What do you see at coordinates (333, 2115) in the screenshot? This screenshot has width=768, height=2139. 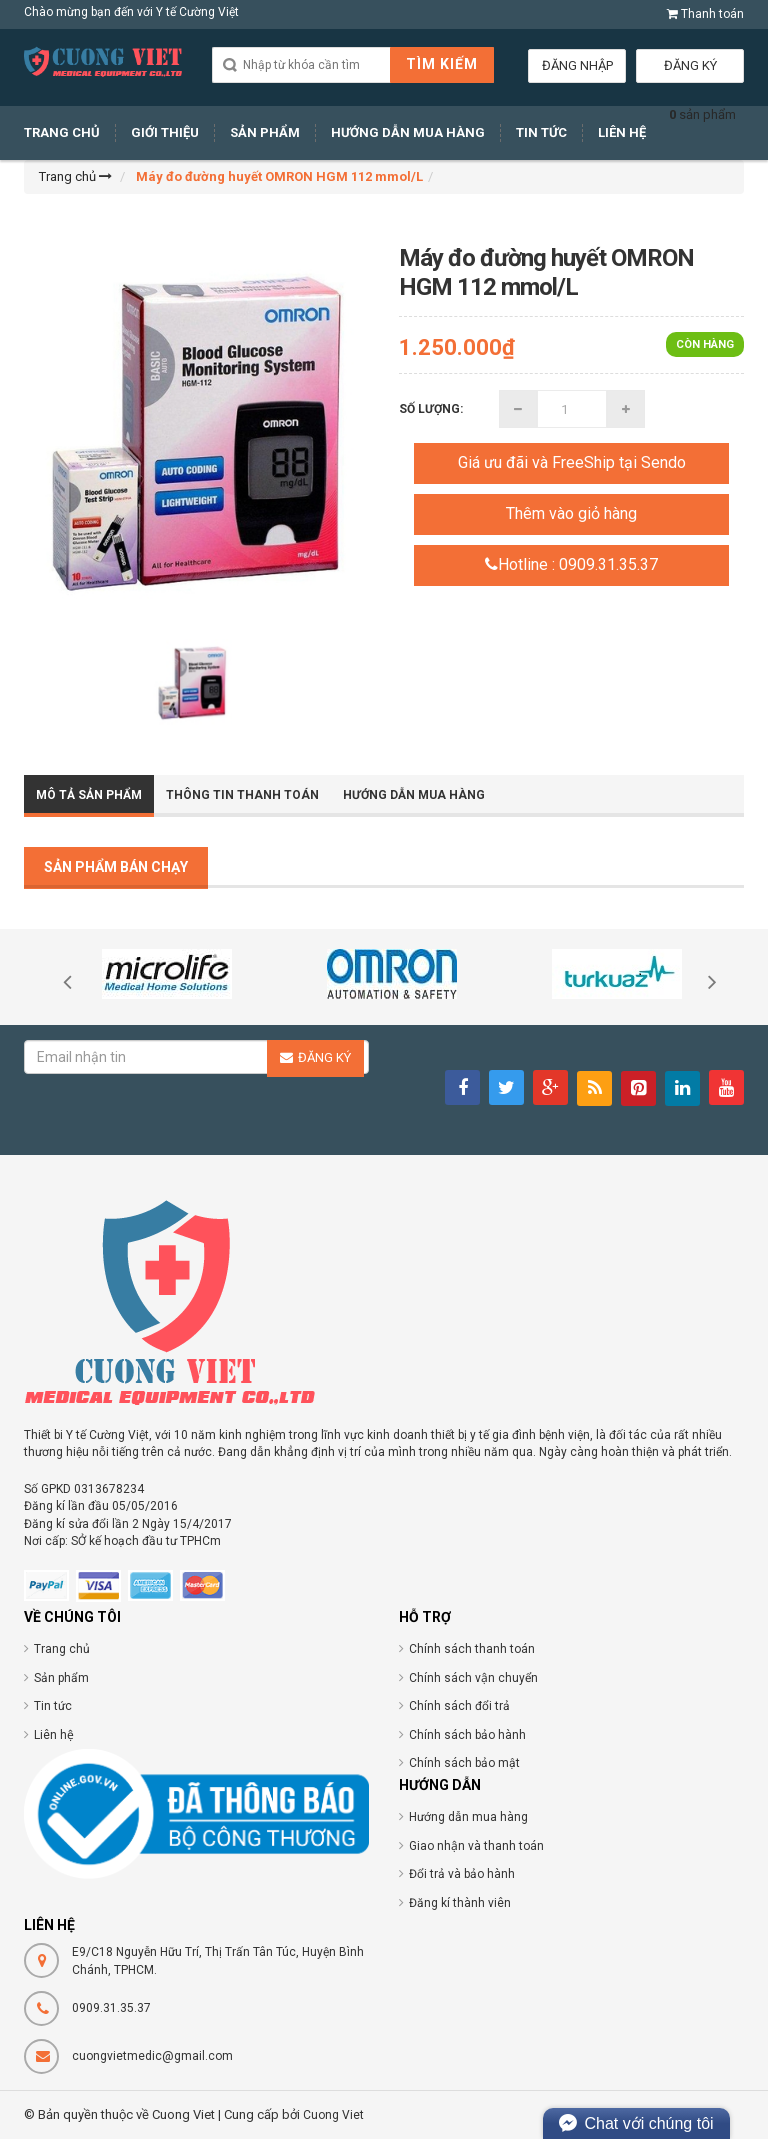 I see `Cuong Viet` at bounding box center [333, 2115].